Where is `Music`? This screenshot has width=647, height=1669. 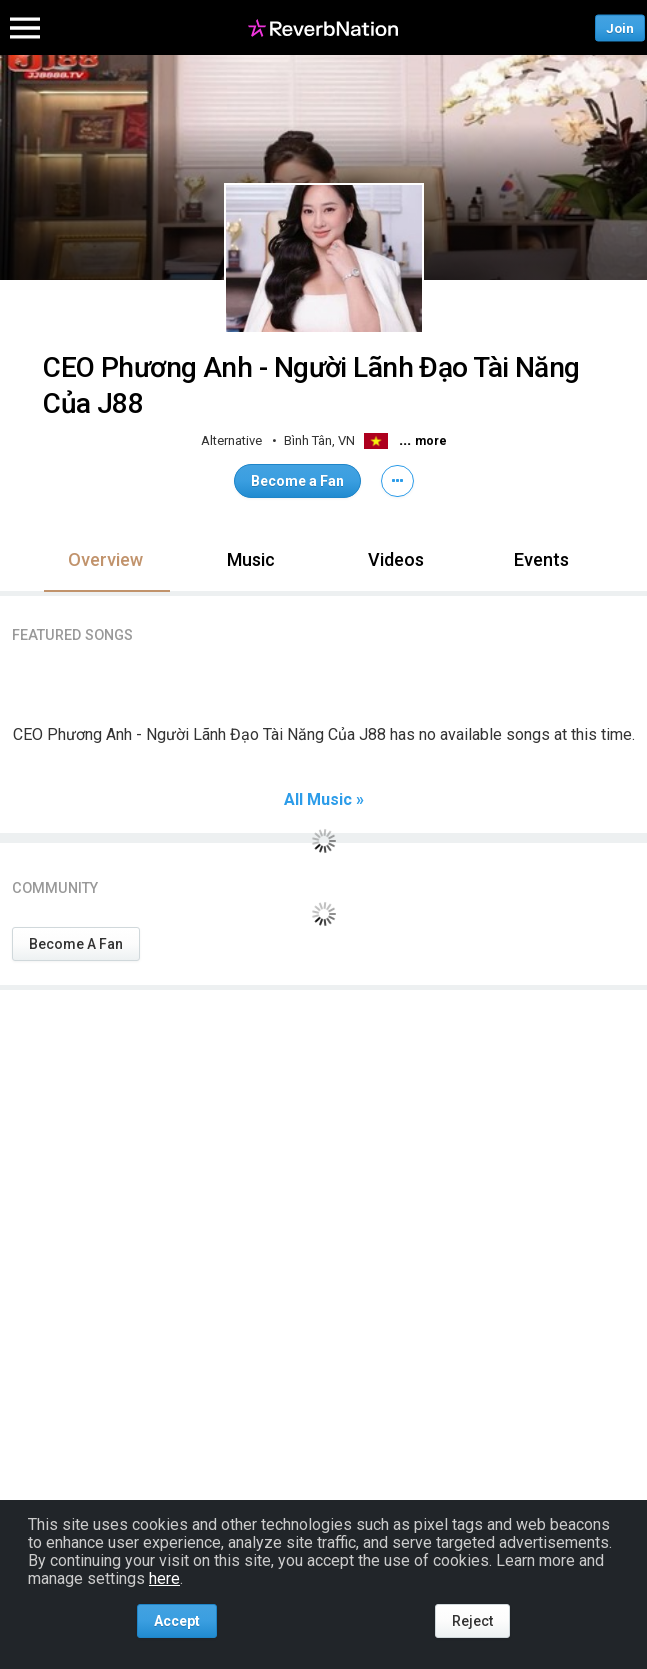 Music is located at coordinates (251, 559).